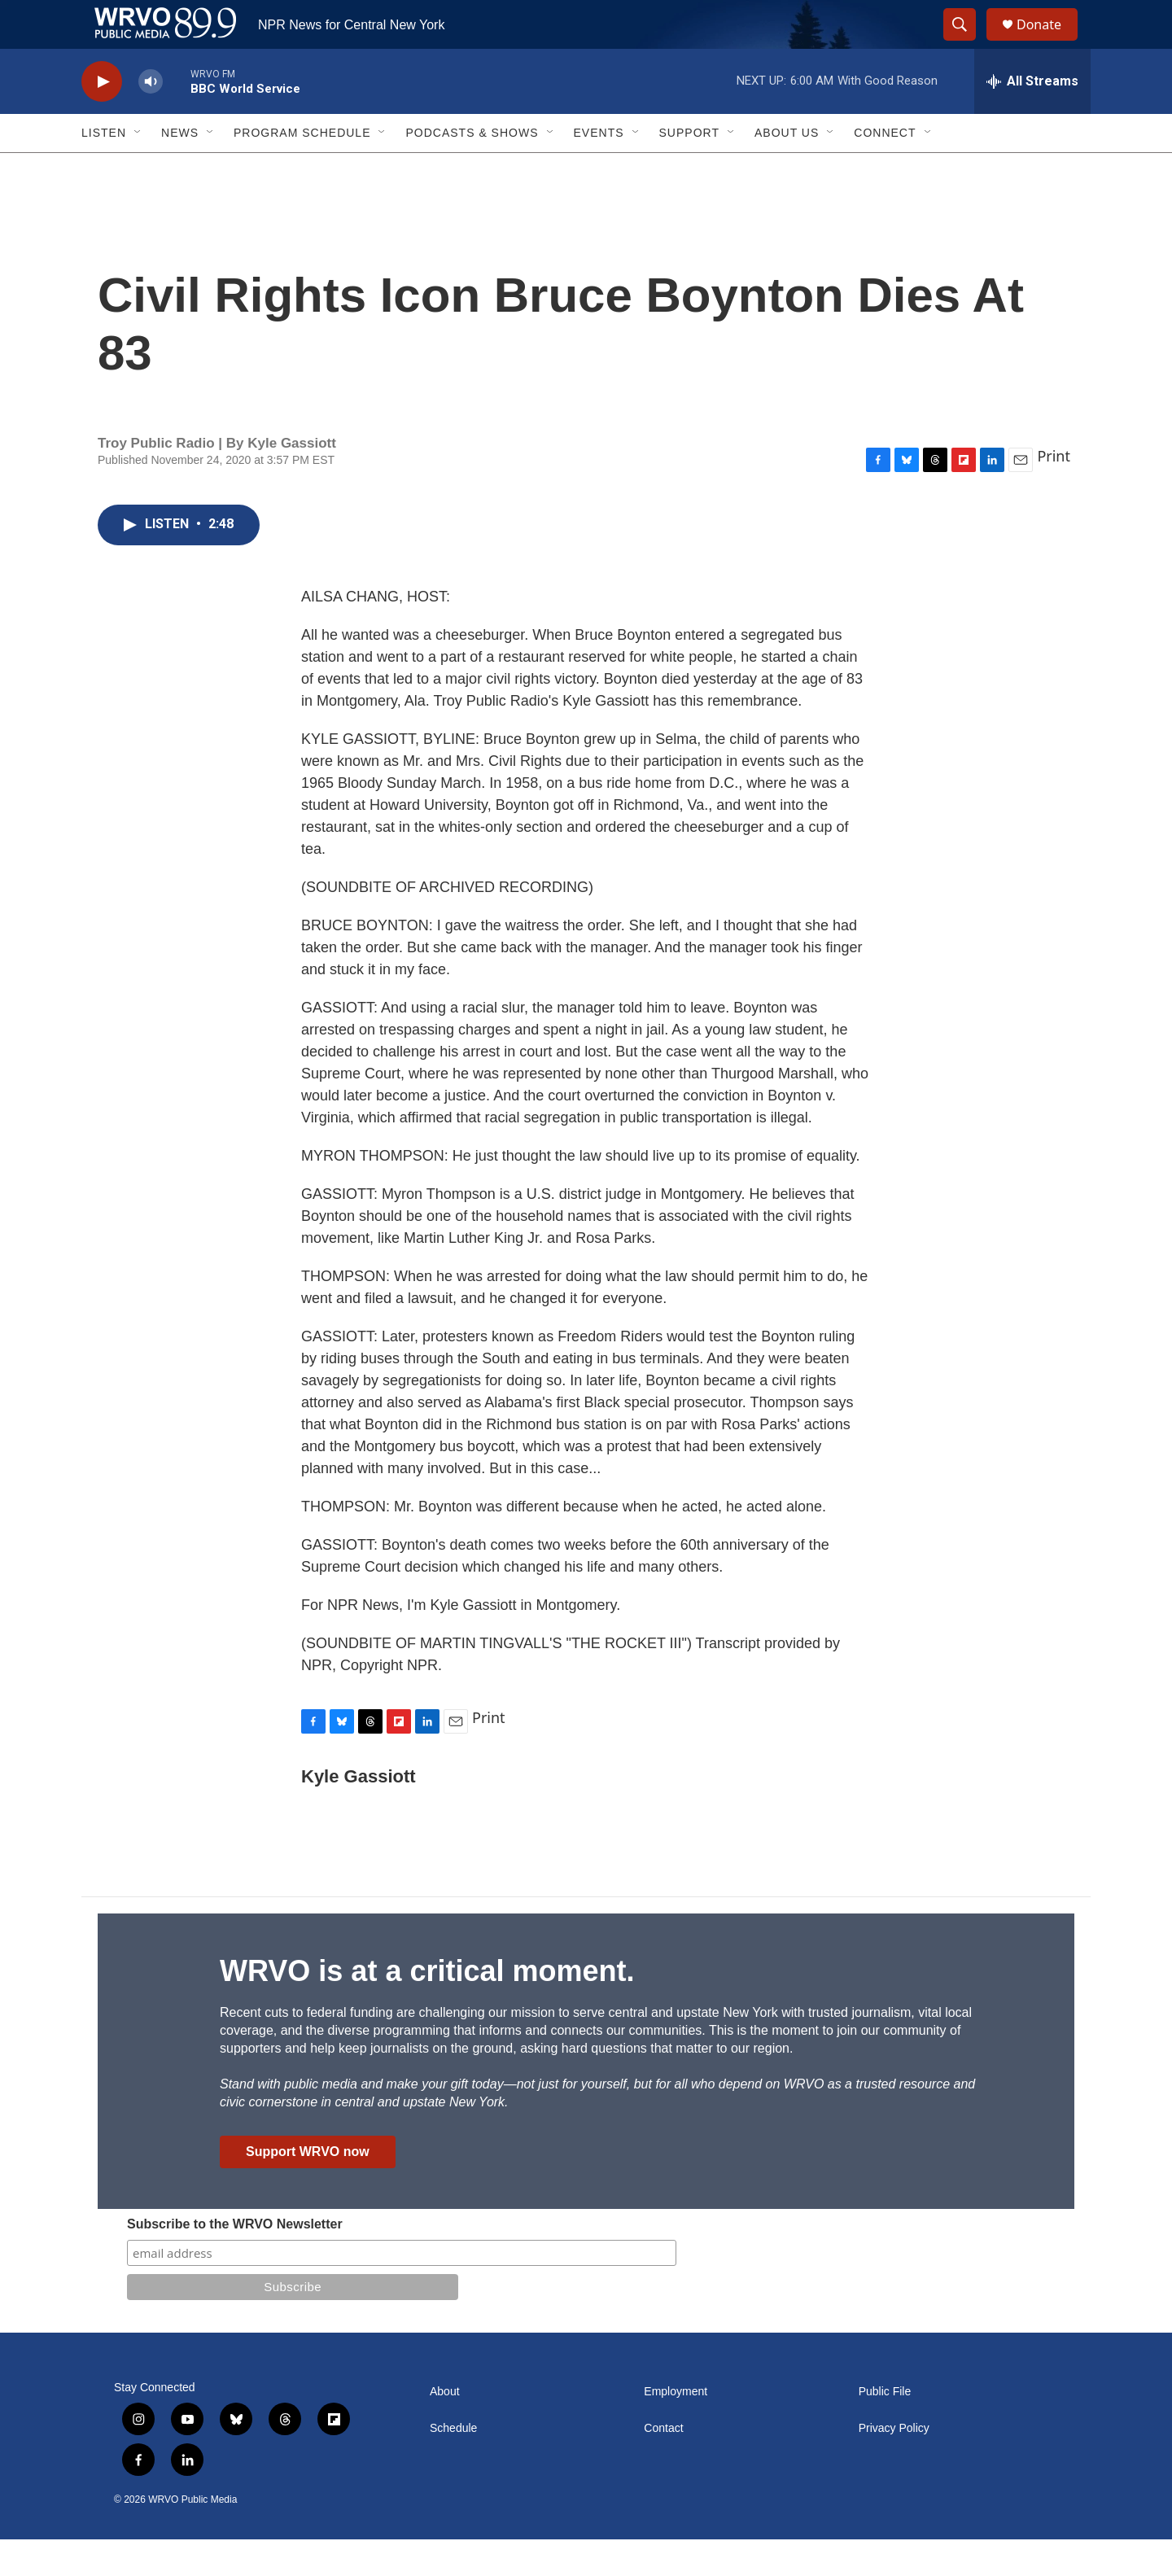 The height and width of the screenshot is (2576, 1172). I want to click on Donate, so click(1049, 42).